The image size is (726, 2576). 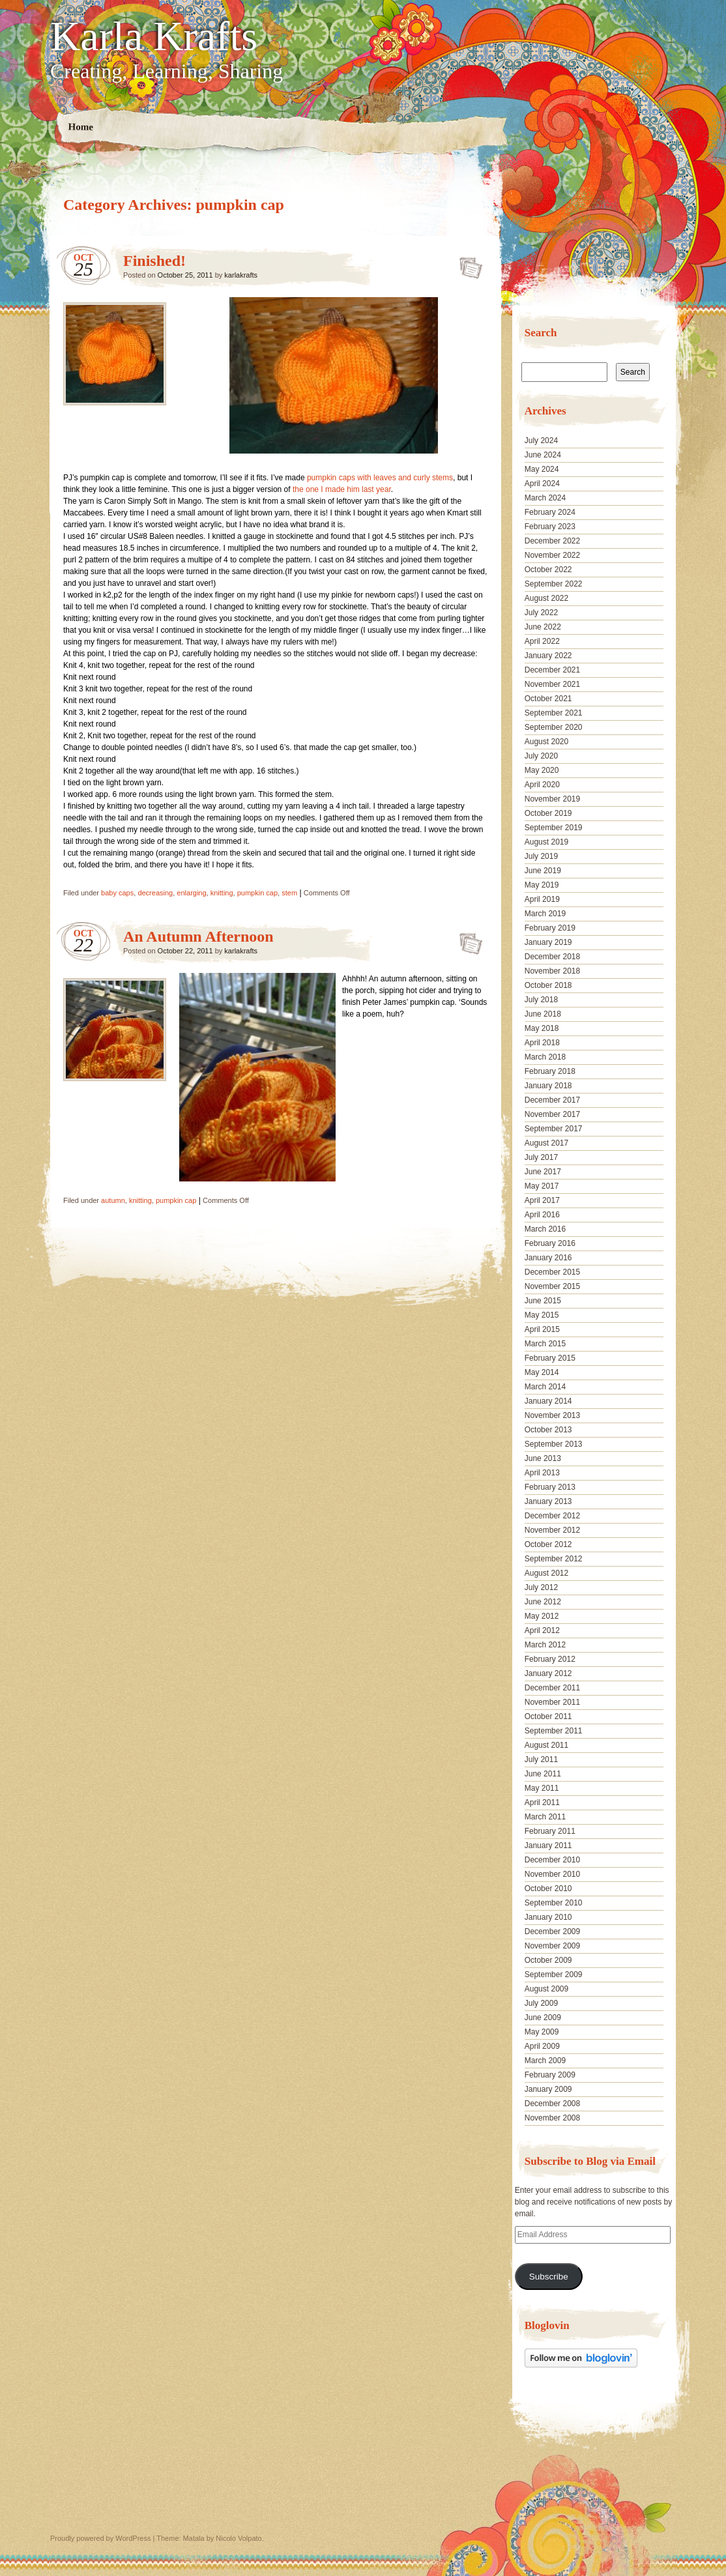 What do you see at coordinates (543, 2017) in the screenshot?
I see `June 2009` at bounding box center [543, 2017].